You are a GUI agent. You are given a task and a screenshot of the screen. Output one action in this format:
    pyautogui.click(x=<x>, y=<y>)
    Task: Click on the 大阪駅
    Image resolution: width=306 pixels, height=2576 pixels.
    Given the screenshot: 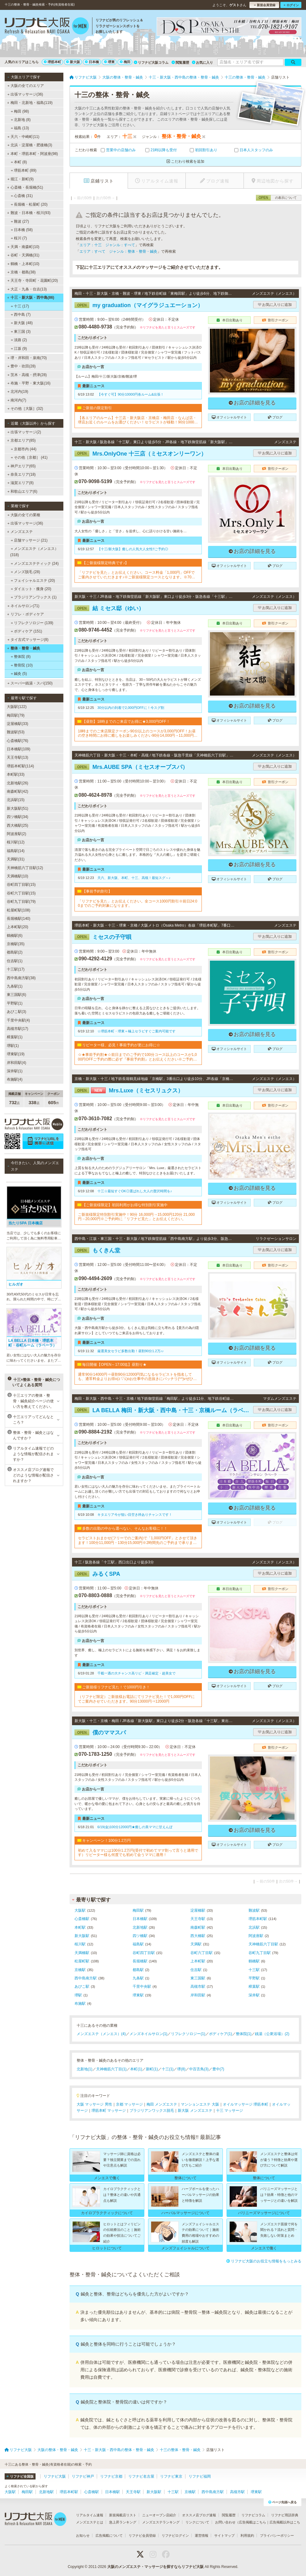 What is the action you would take?
    pyautogui.click(x=80, y=1910)
    